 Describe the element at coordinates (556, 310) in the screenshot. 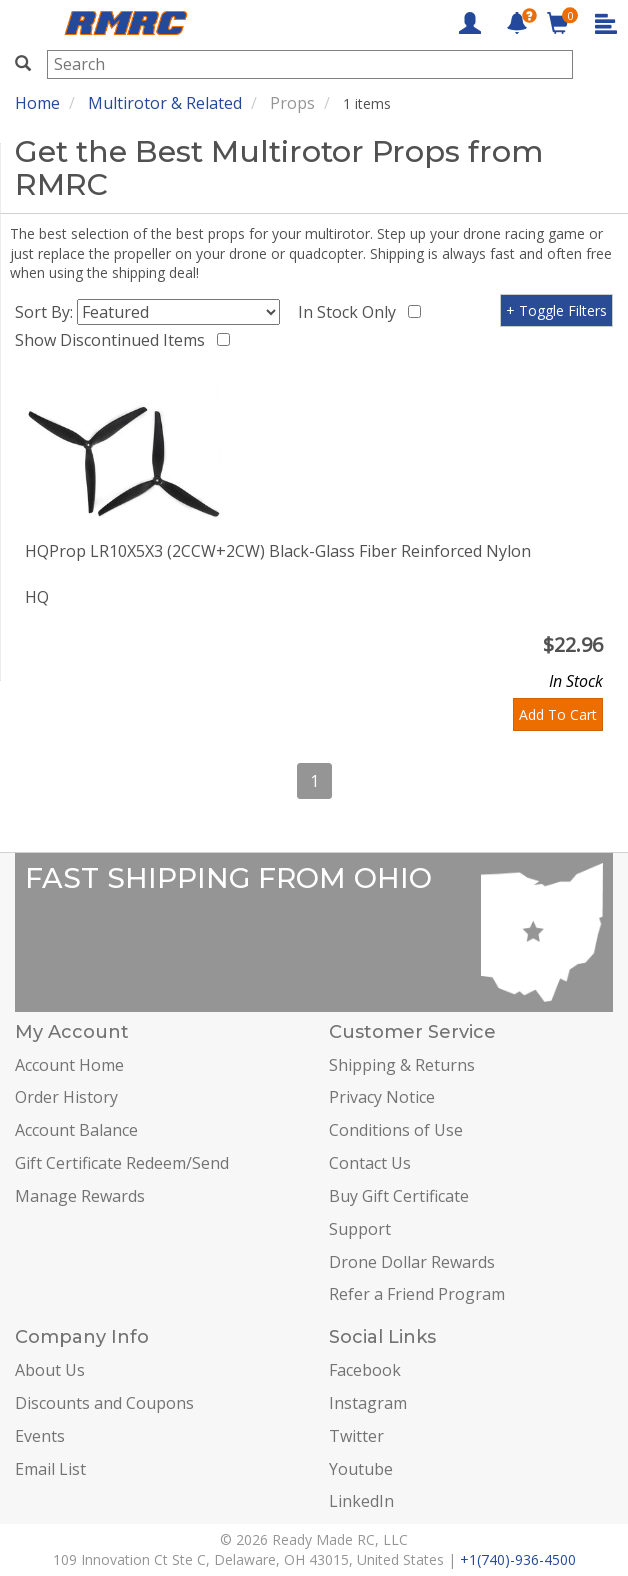

I see `+ Toggle Filters` at that location.